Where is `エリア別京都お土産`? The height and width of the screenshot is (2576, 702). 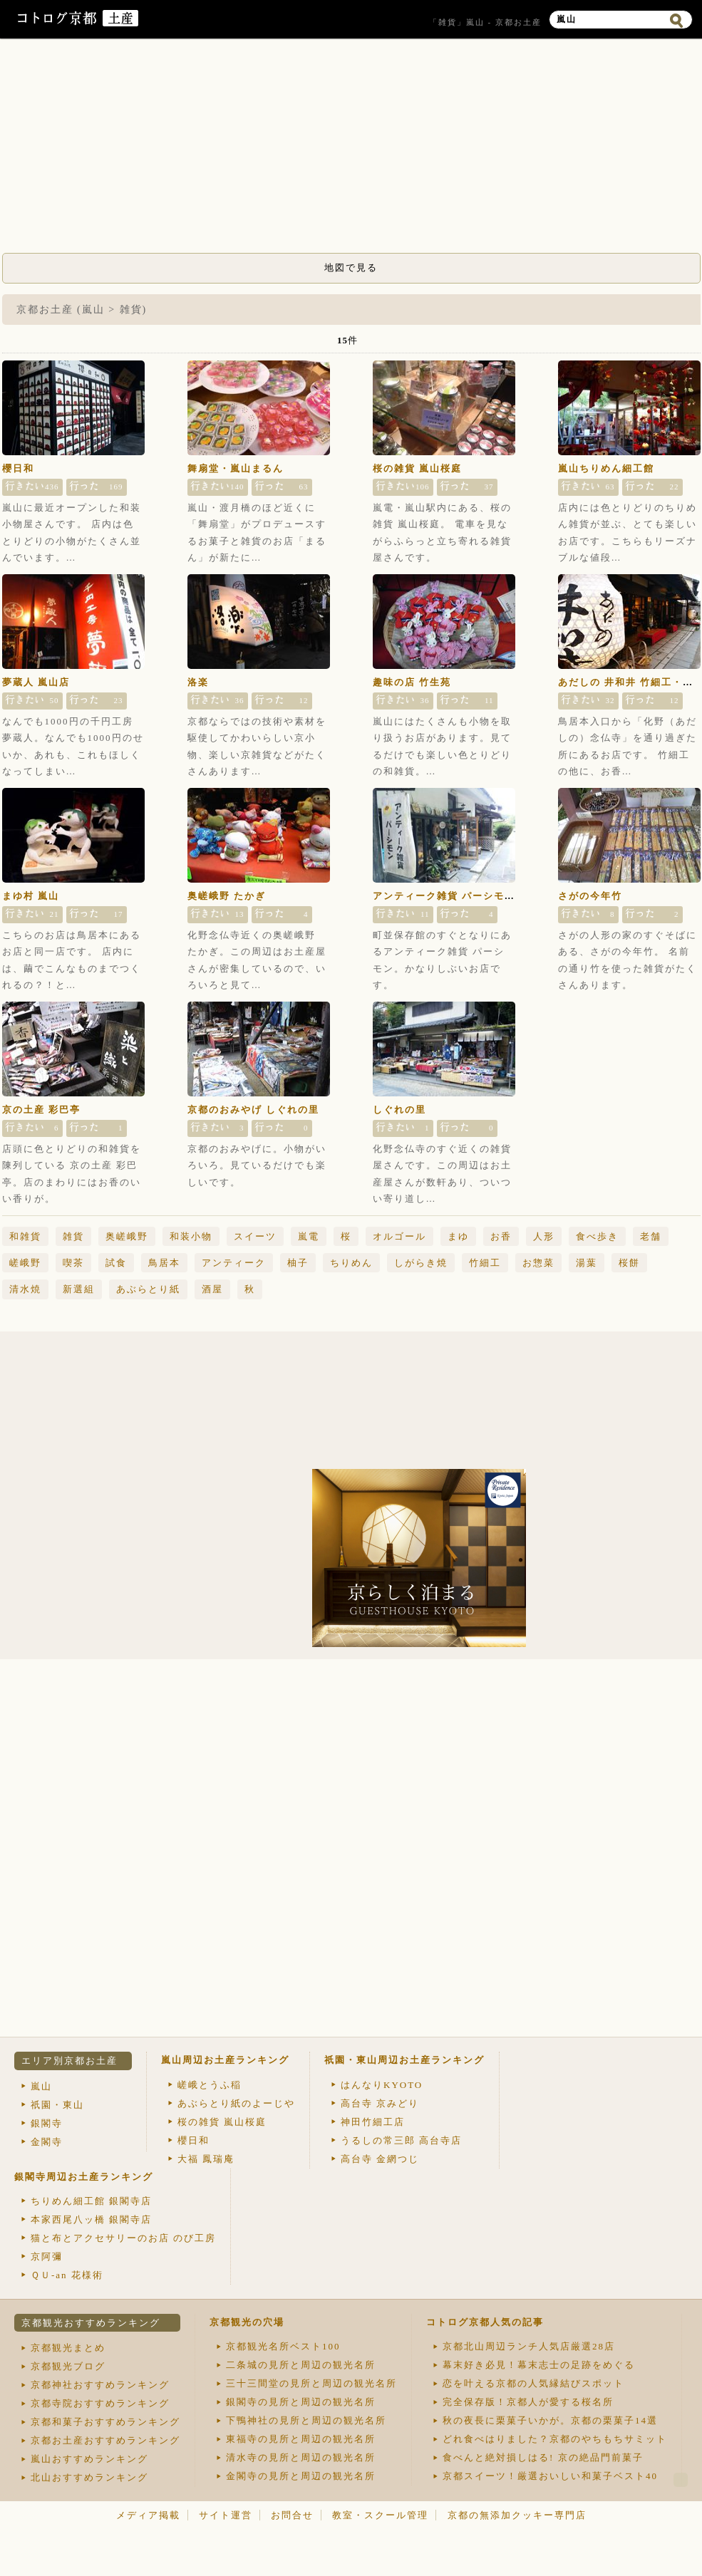 エリア別京都お土産 is located at coordinates (69, 2060).